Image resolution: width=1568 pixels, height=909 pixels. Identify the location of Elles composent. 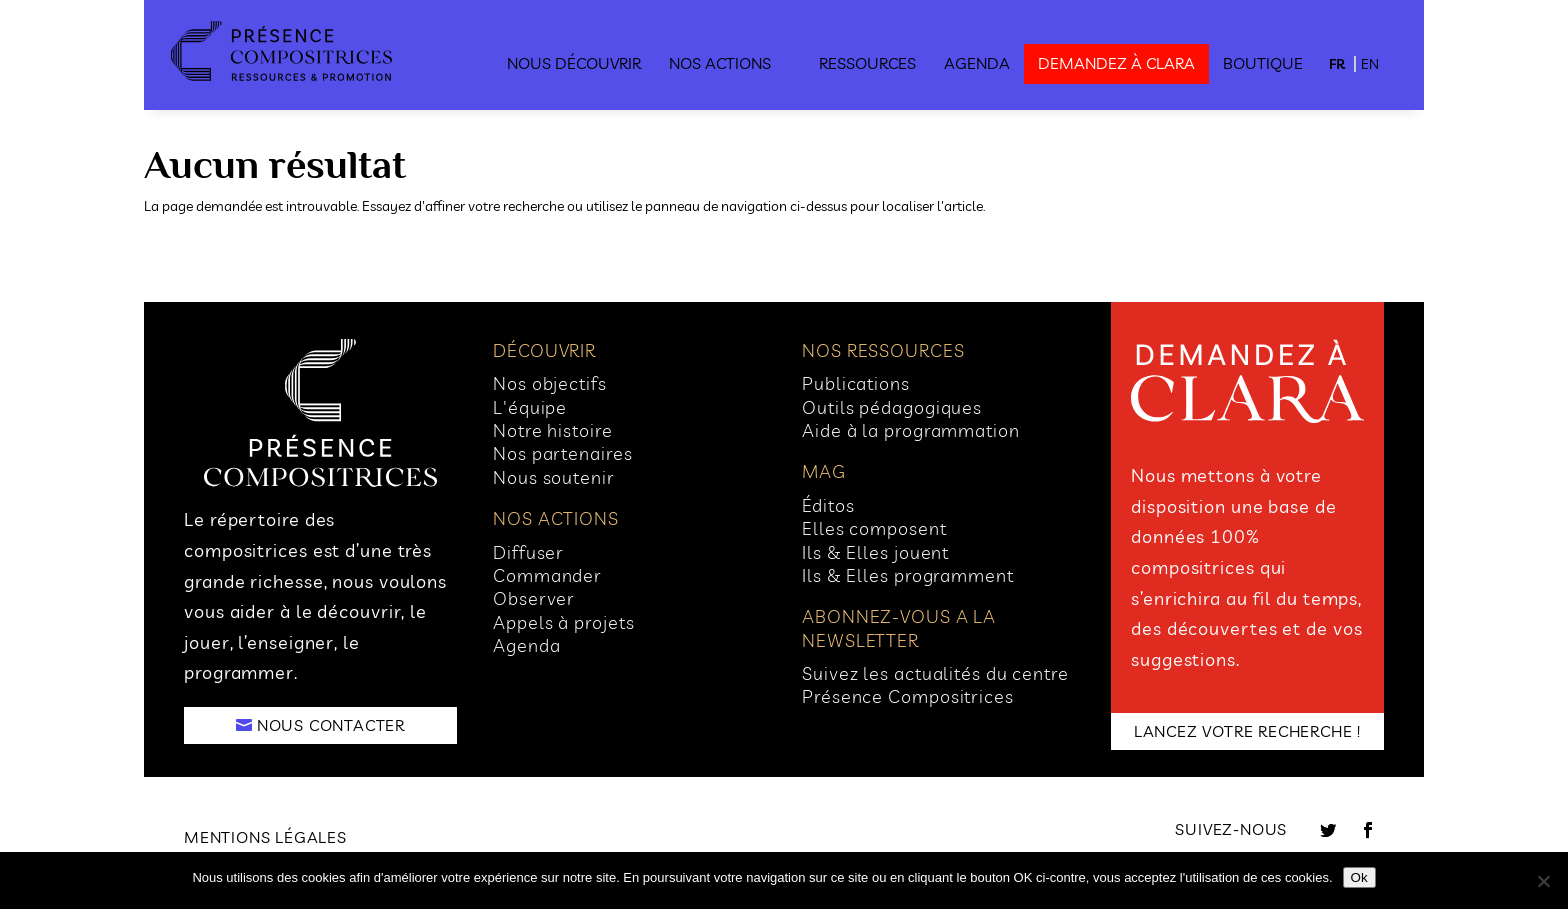
(874, 528).